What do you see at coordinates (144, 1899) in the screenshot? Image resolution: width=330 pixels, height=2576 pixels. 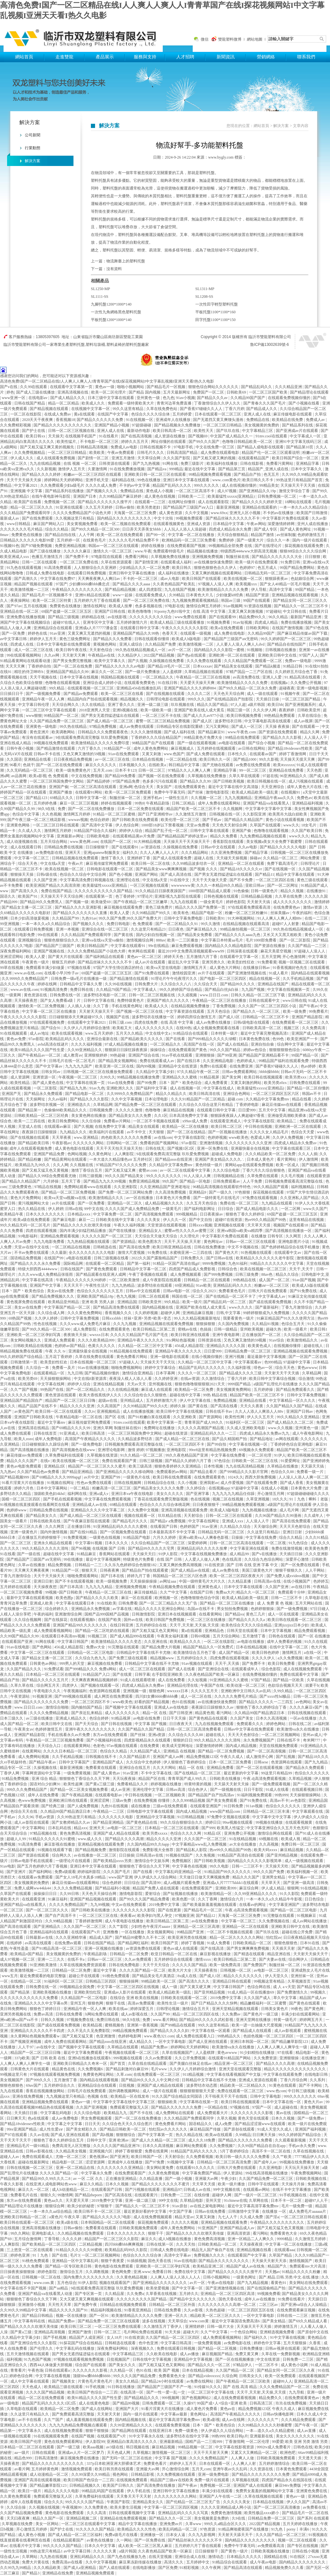 I see `国产99久久久国产精品免费看` at bounding box center [144, 1899].